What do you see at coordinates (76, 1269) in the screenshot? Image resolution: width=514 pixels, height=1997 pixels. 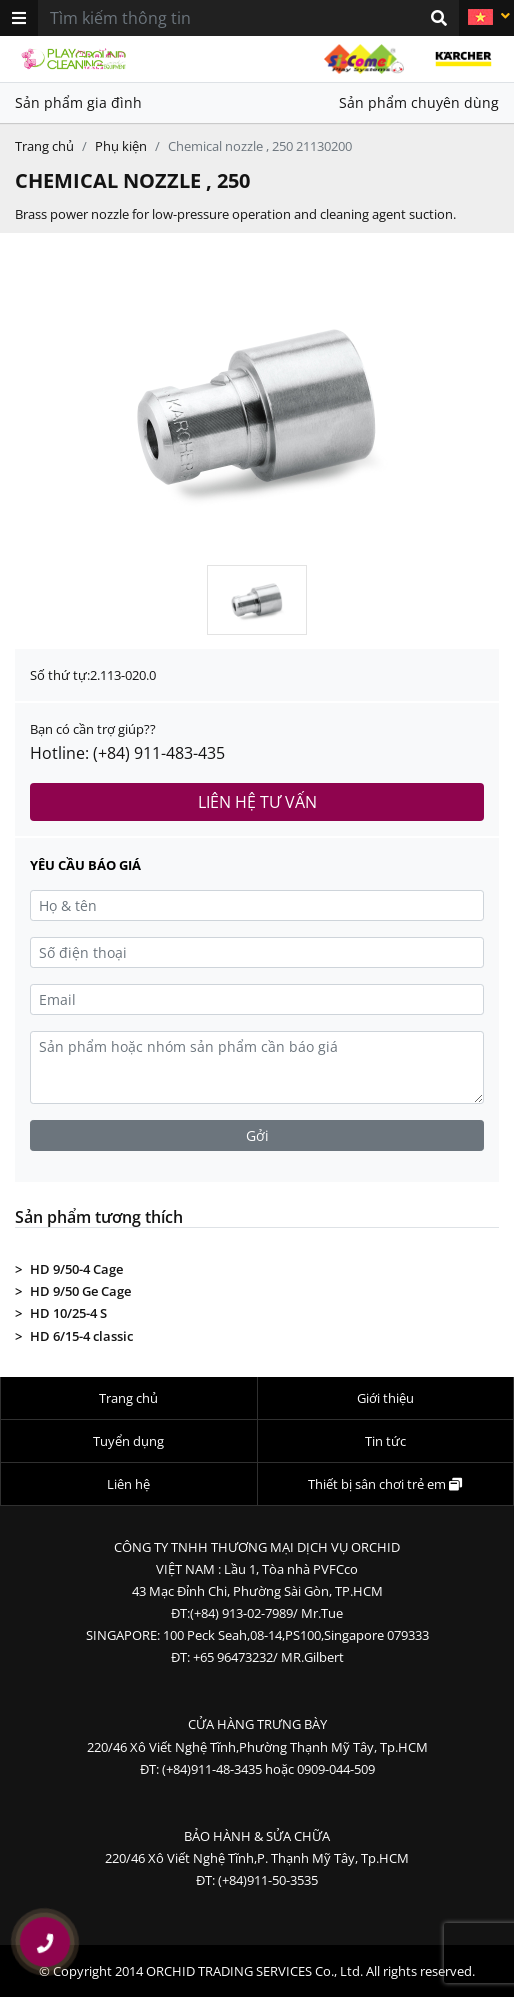 I see `HD 9/50-4 Cage` at bounding box center [76, 1269].